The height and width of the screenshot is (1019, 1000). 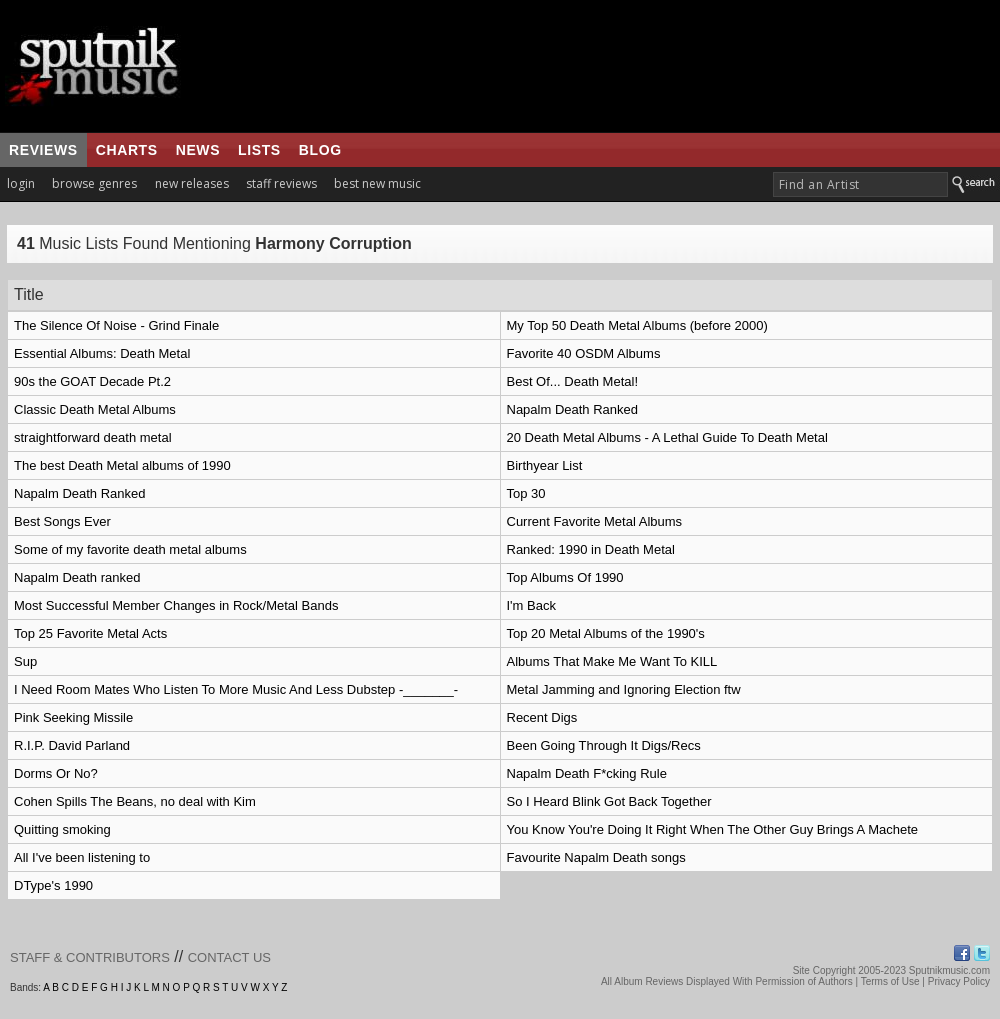 I want to click on staff reviews, so click(x=281, y=183).